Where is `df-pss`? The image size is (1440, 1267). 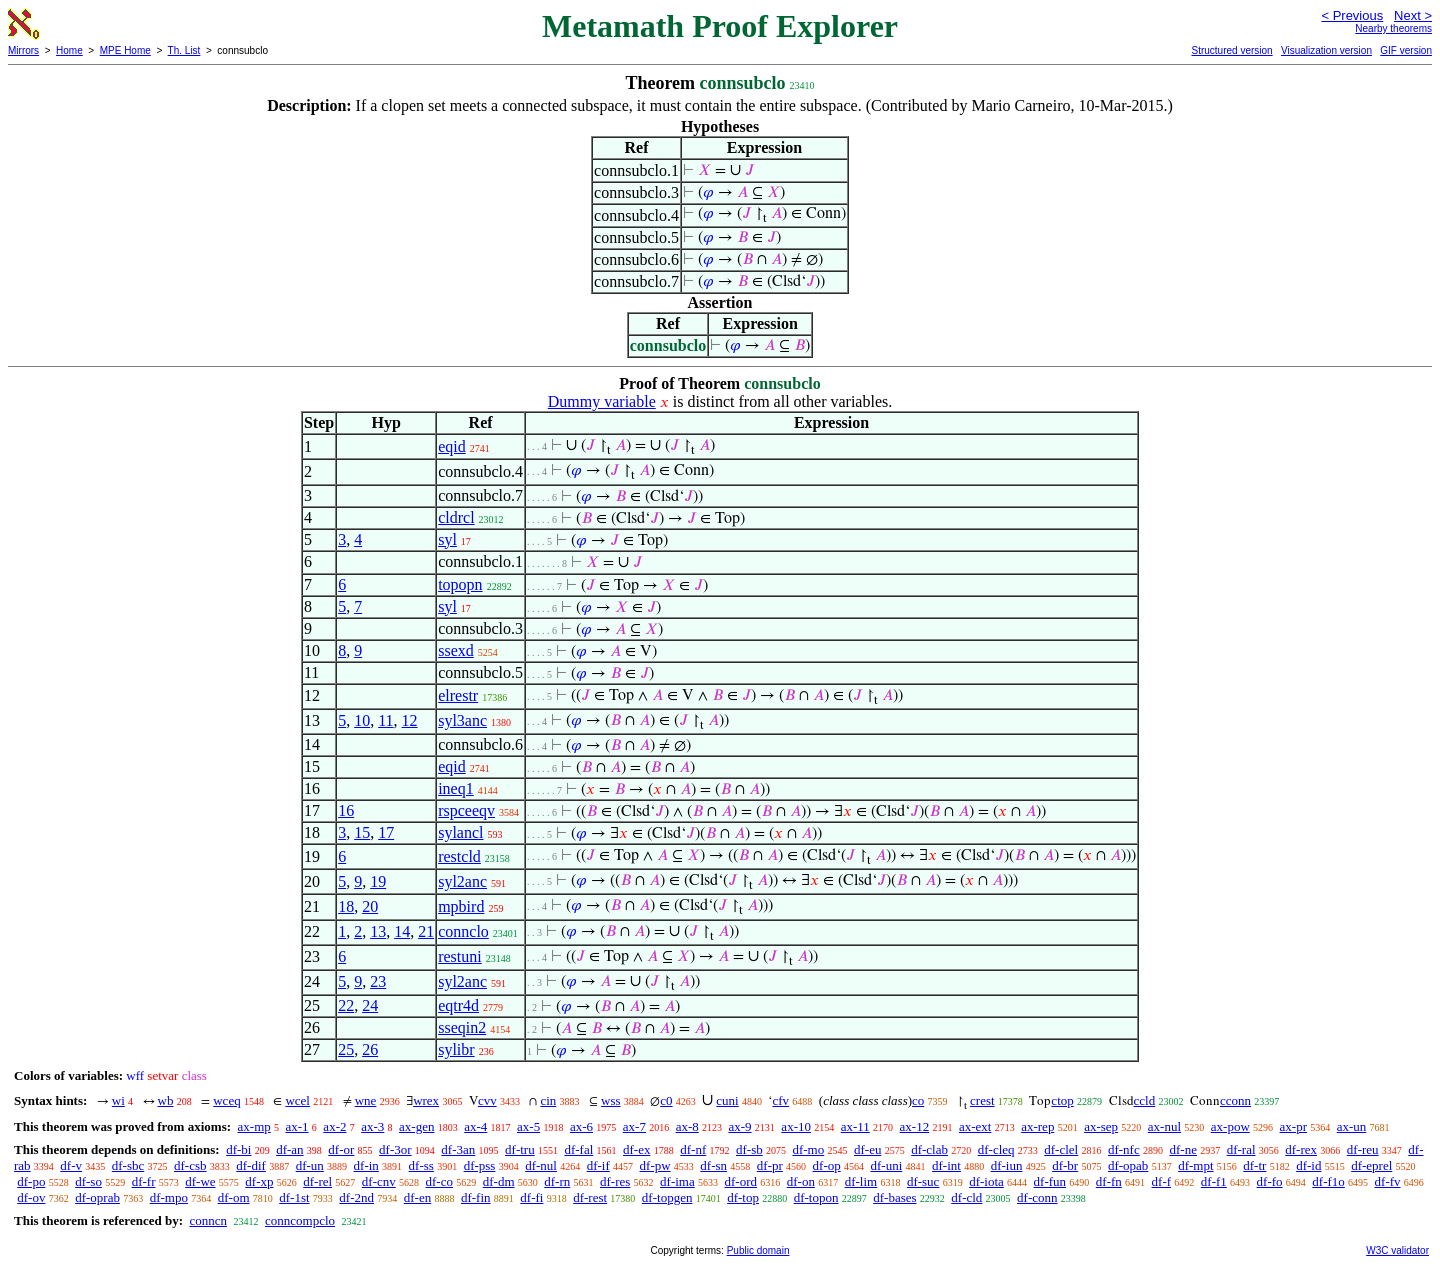
df-pss is located at coordinates (480, 1165).